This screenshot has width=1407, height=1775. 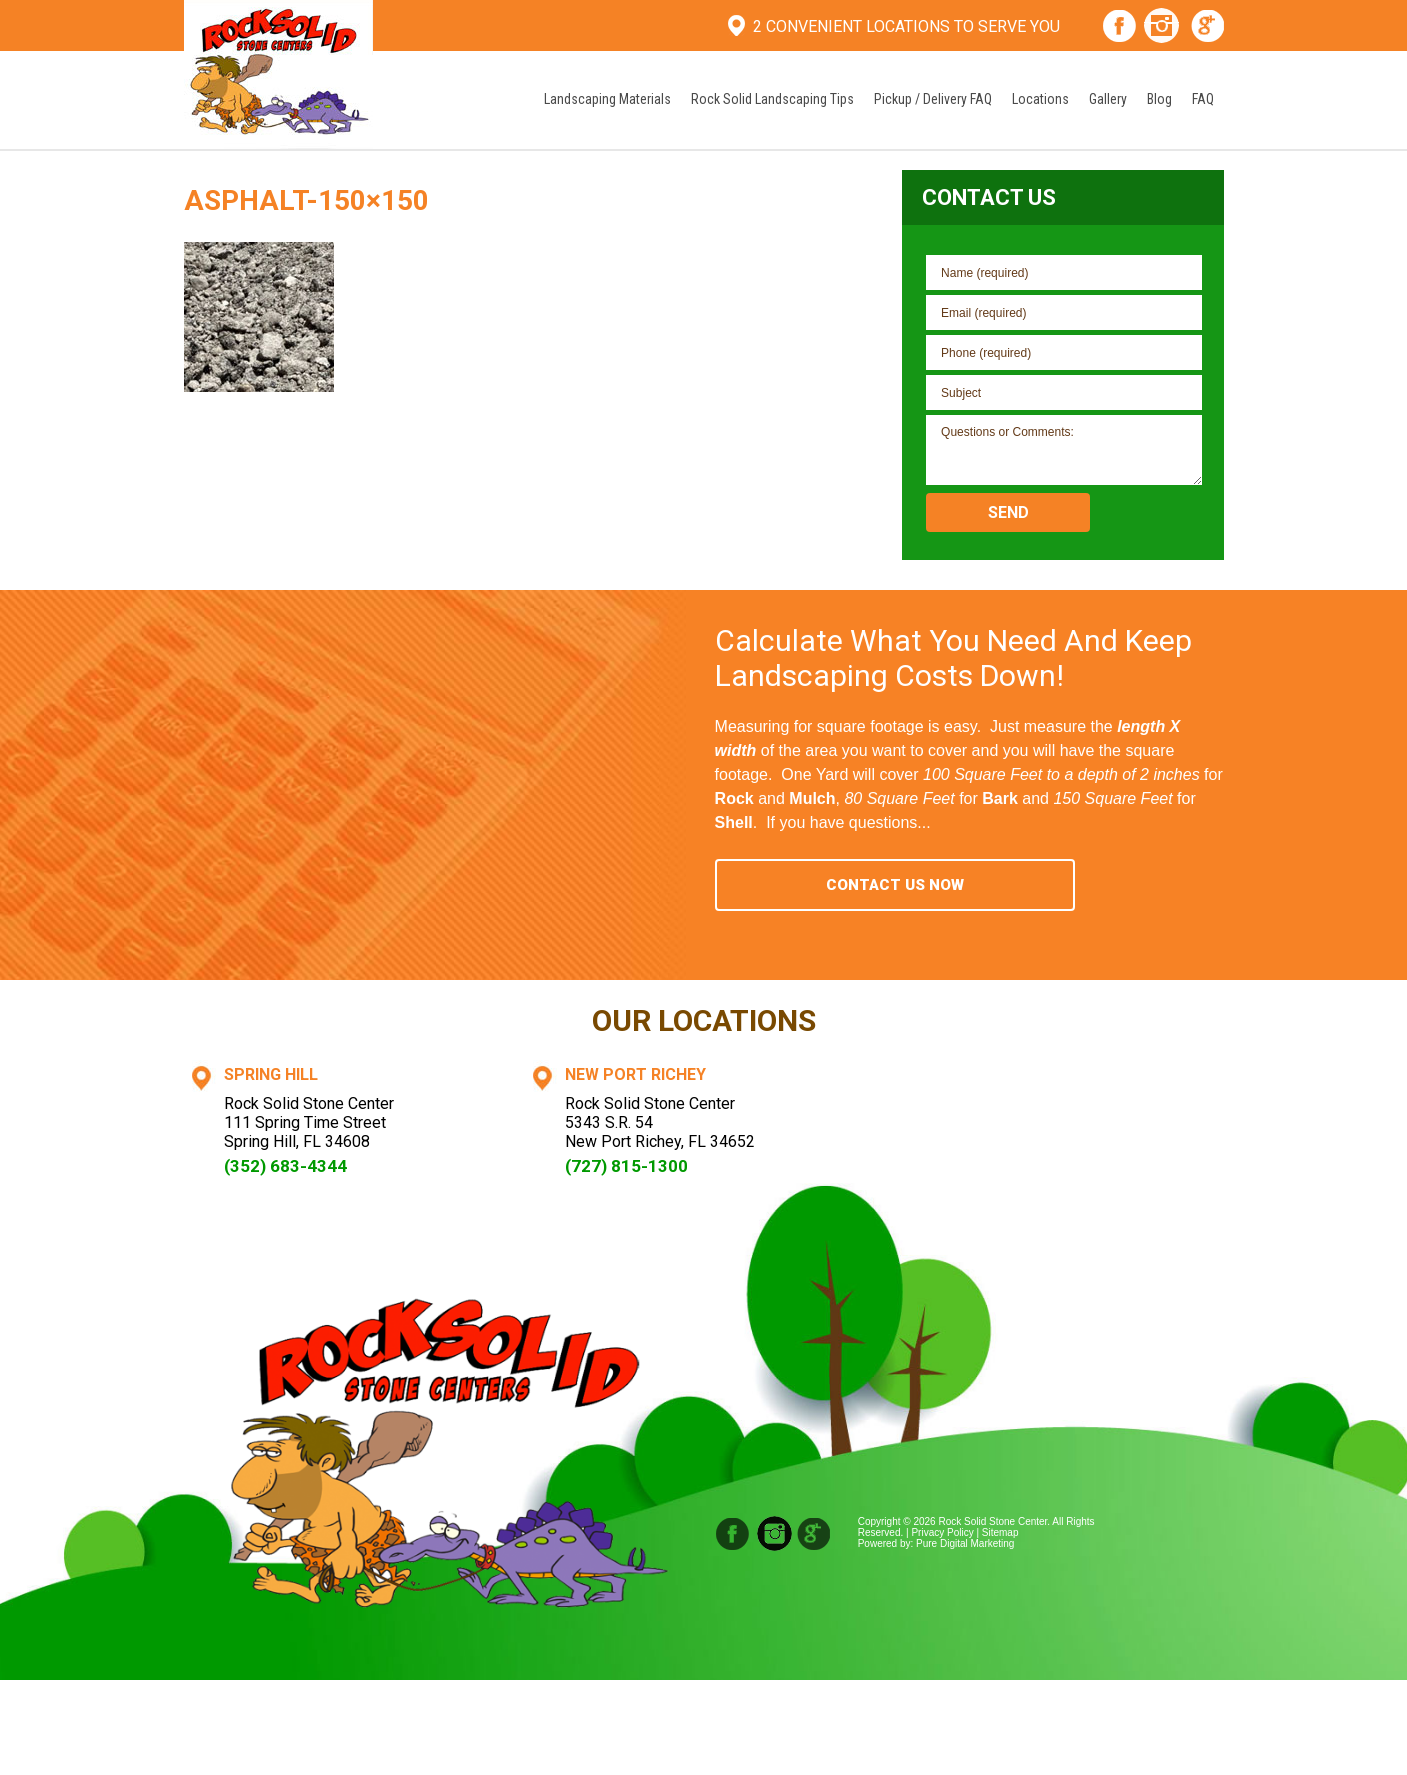 What do you see at coordinates (895, 885) in the screenshot?
I see `Contact Us Now` at bounding box center [895, 885].